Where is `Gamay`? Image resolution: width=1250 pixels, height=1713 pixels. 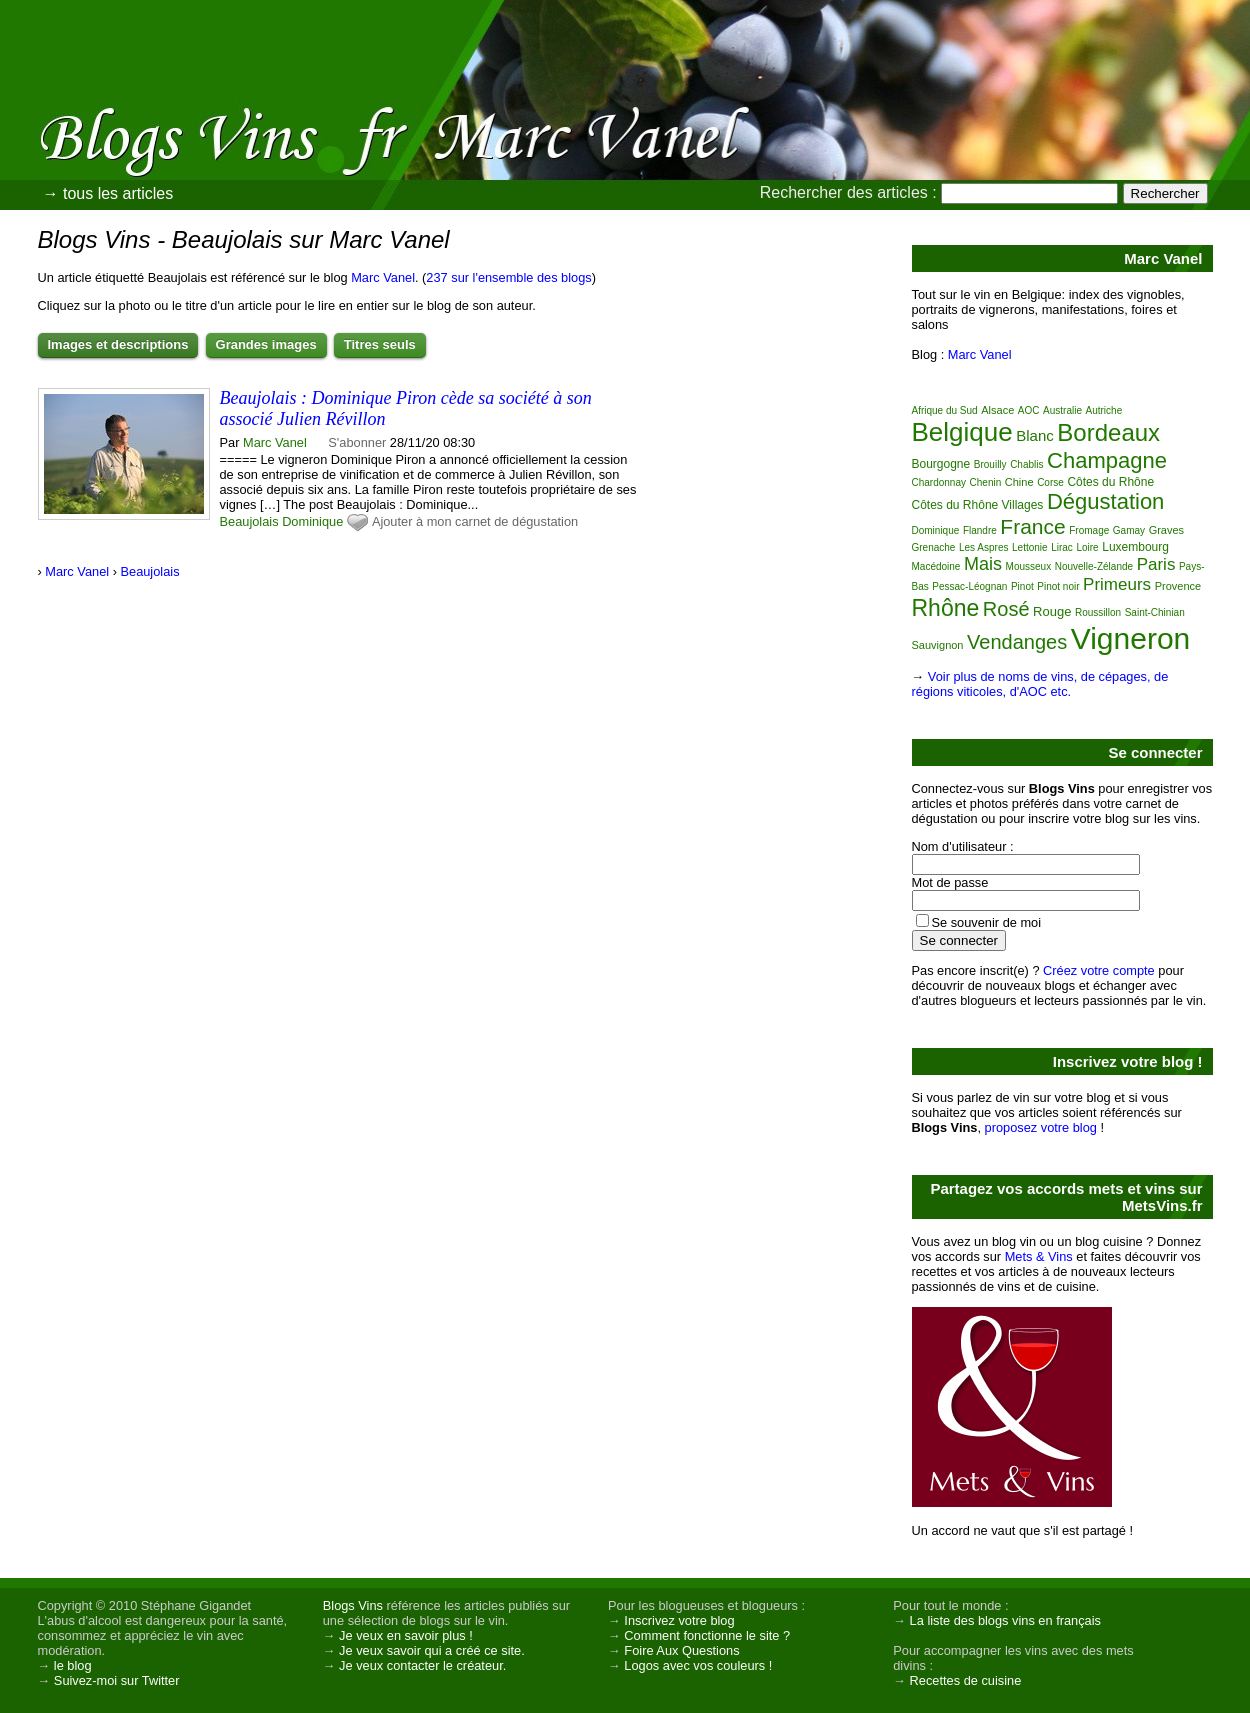
Gamay is located at coordinates (1129, 530).